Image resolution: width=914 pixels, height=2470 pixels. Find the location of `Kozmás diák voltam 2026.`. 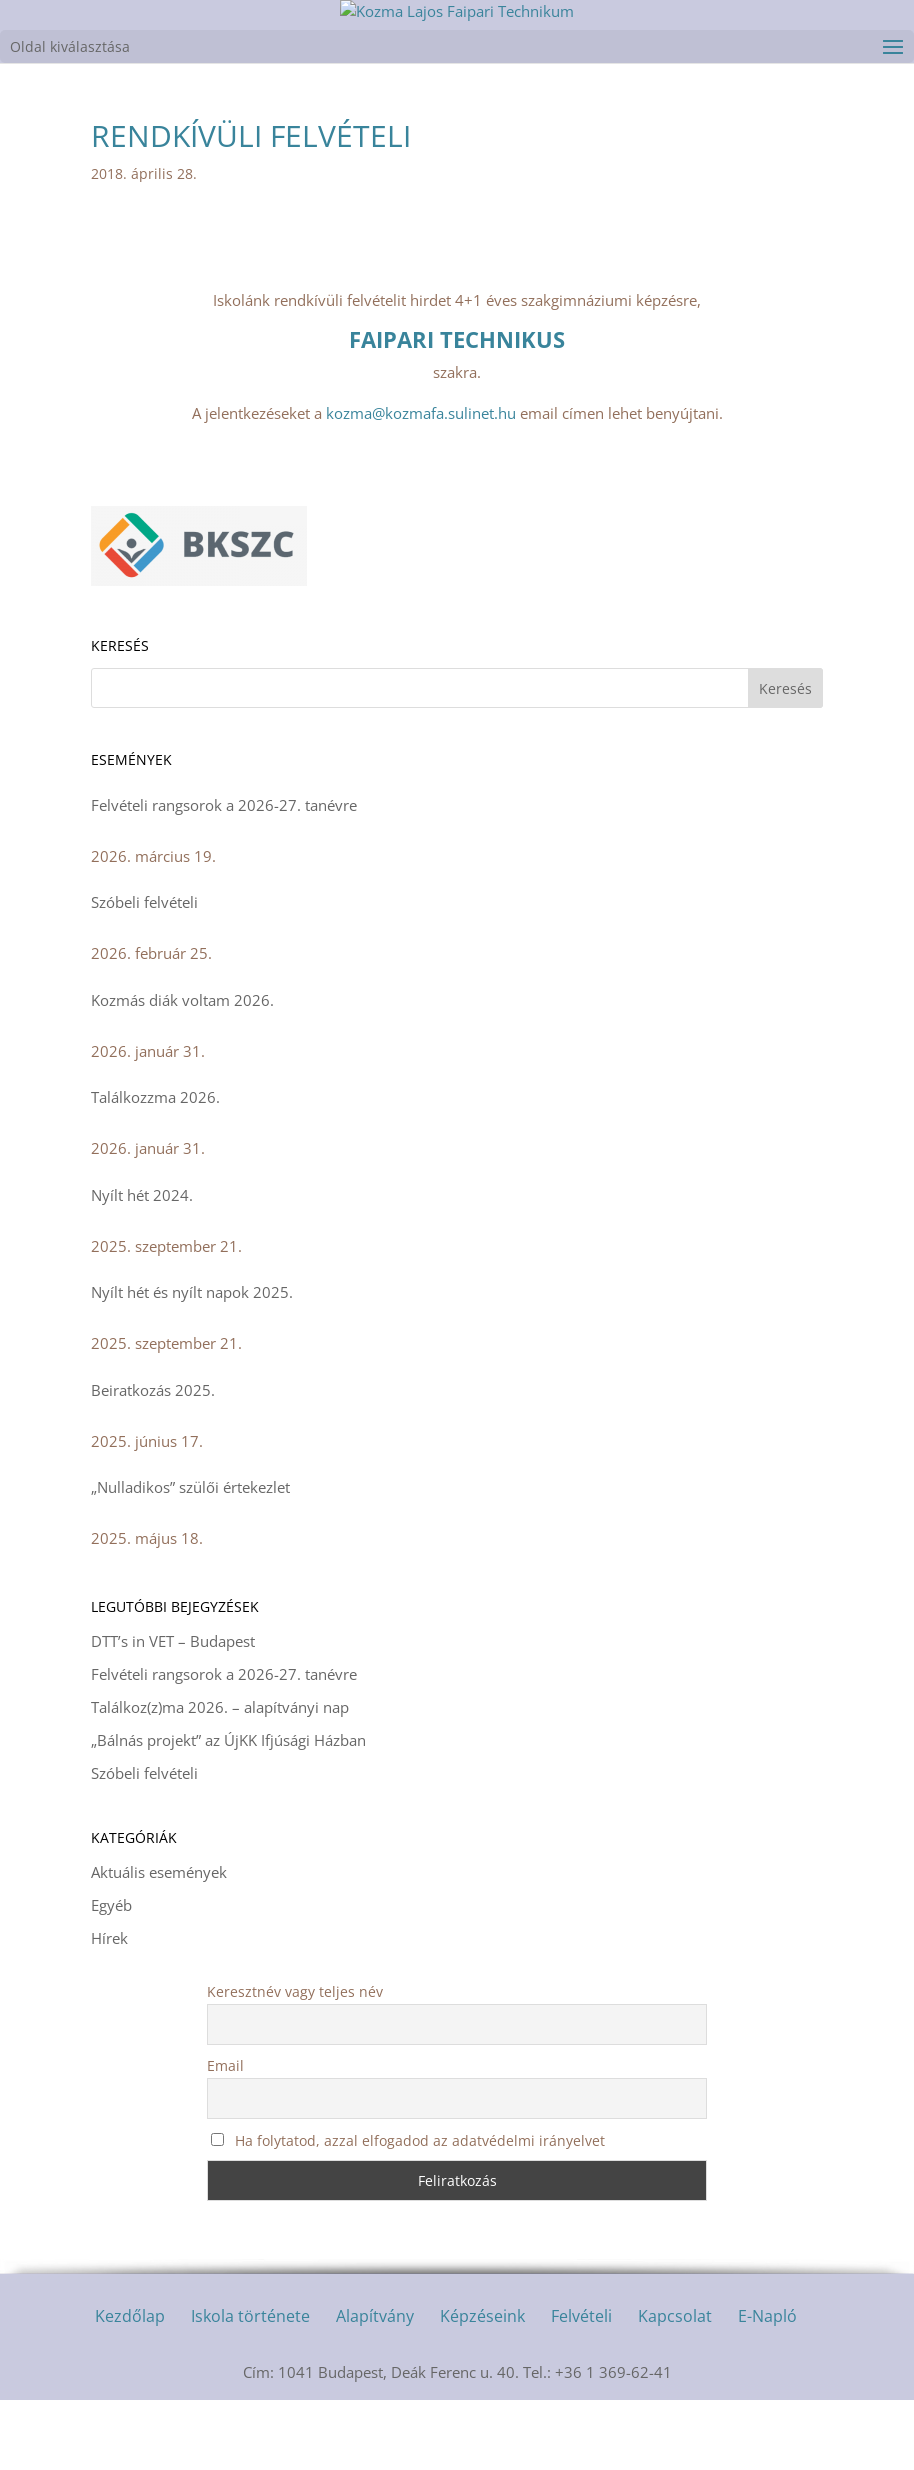

Kozmás diák voltam 2026. is located at coordinates (182, 1070).